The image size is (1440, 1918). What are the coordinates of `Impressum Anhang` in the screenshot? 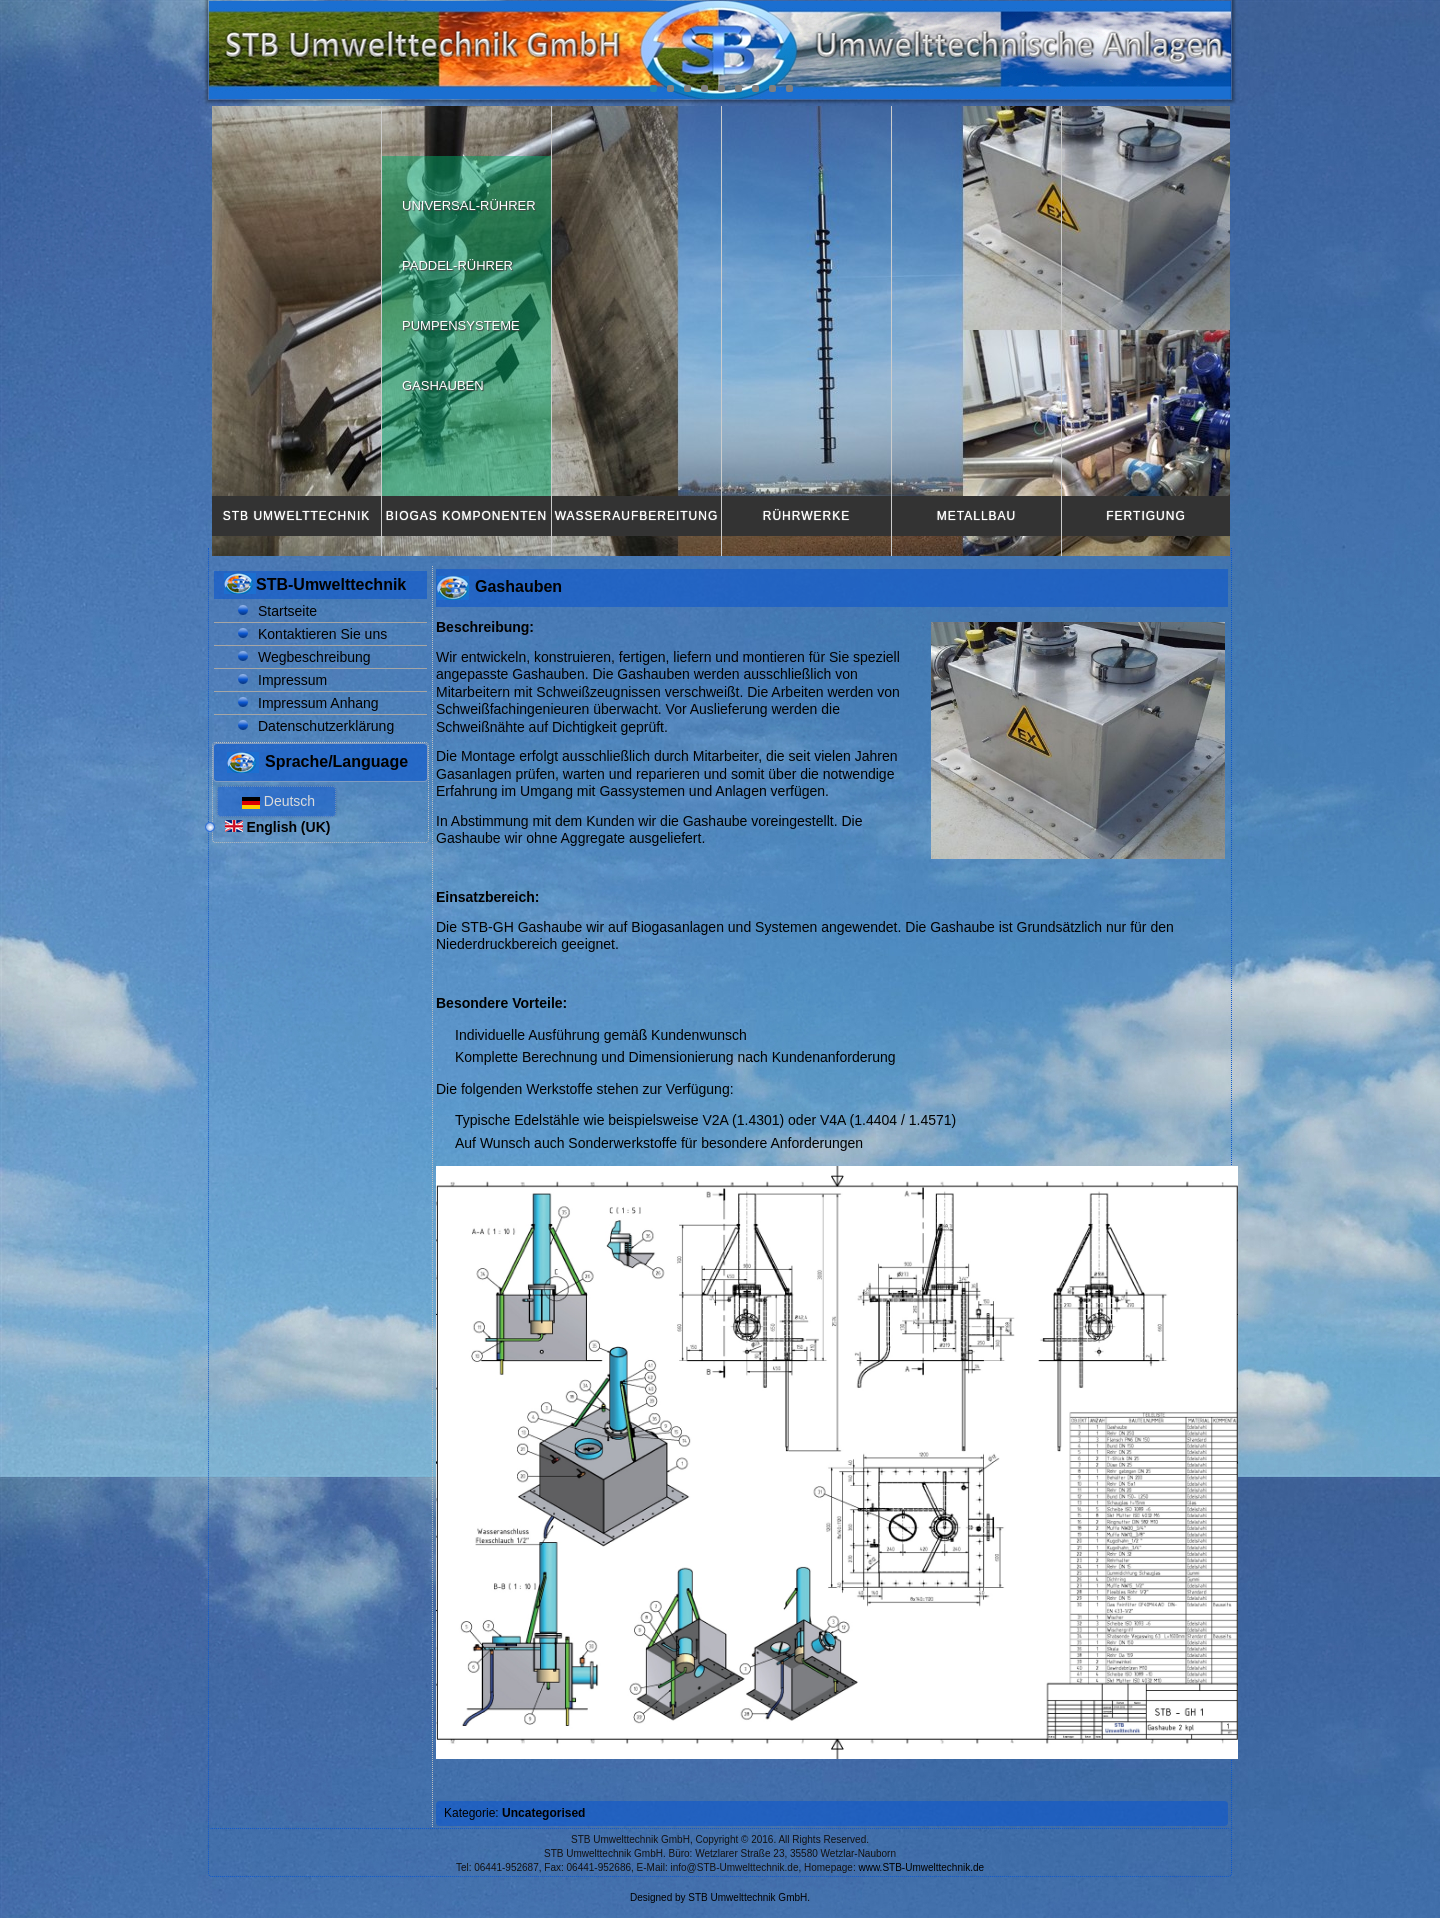 It's located at (318, 703).